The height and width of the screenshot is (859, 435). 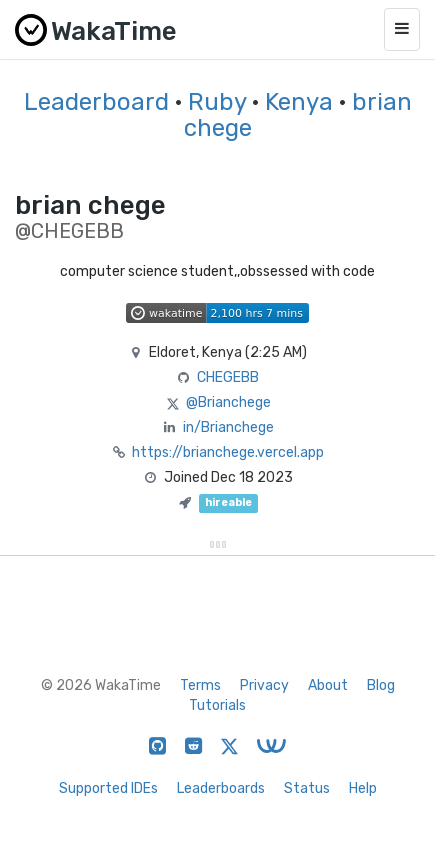 I want to click on Leaderboard, so click(x=96, y=102).